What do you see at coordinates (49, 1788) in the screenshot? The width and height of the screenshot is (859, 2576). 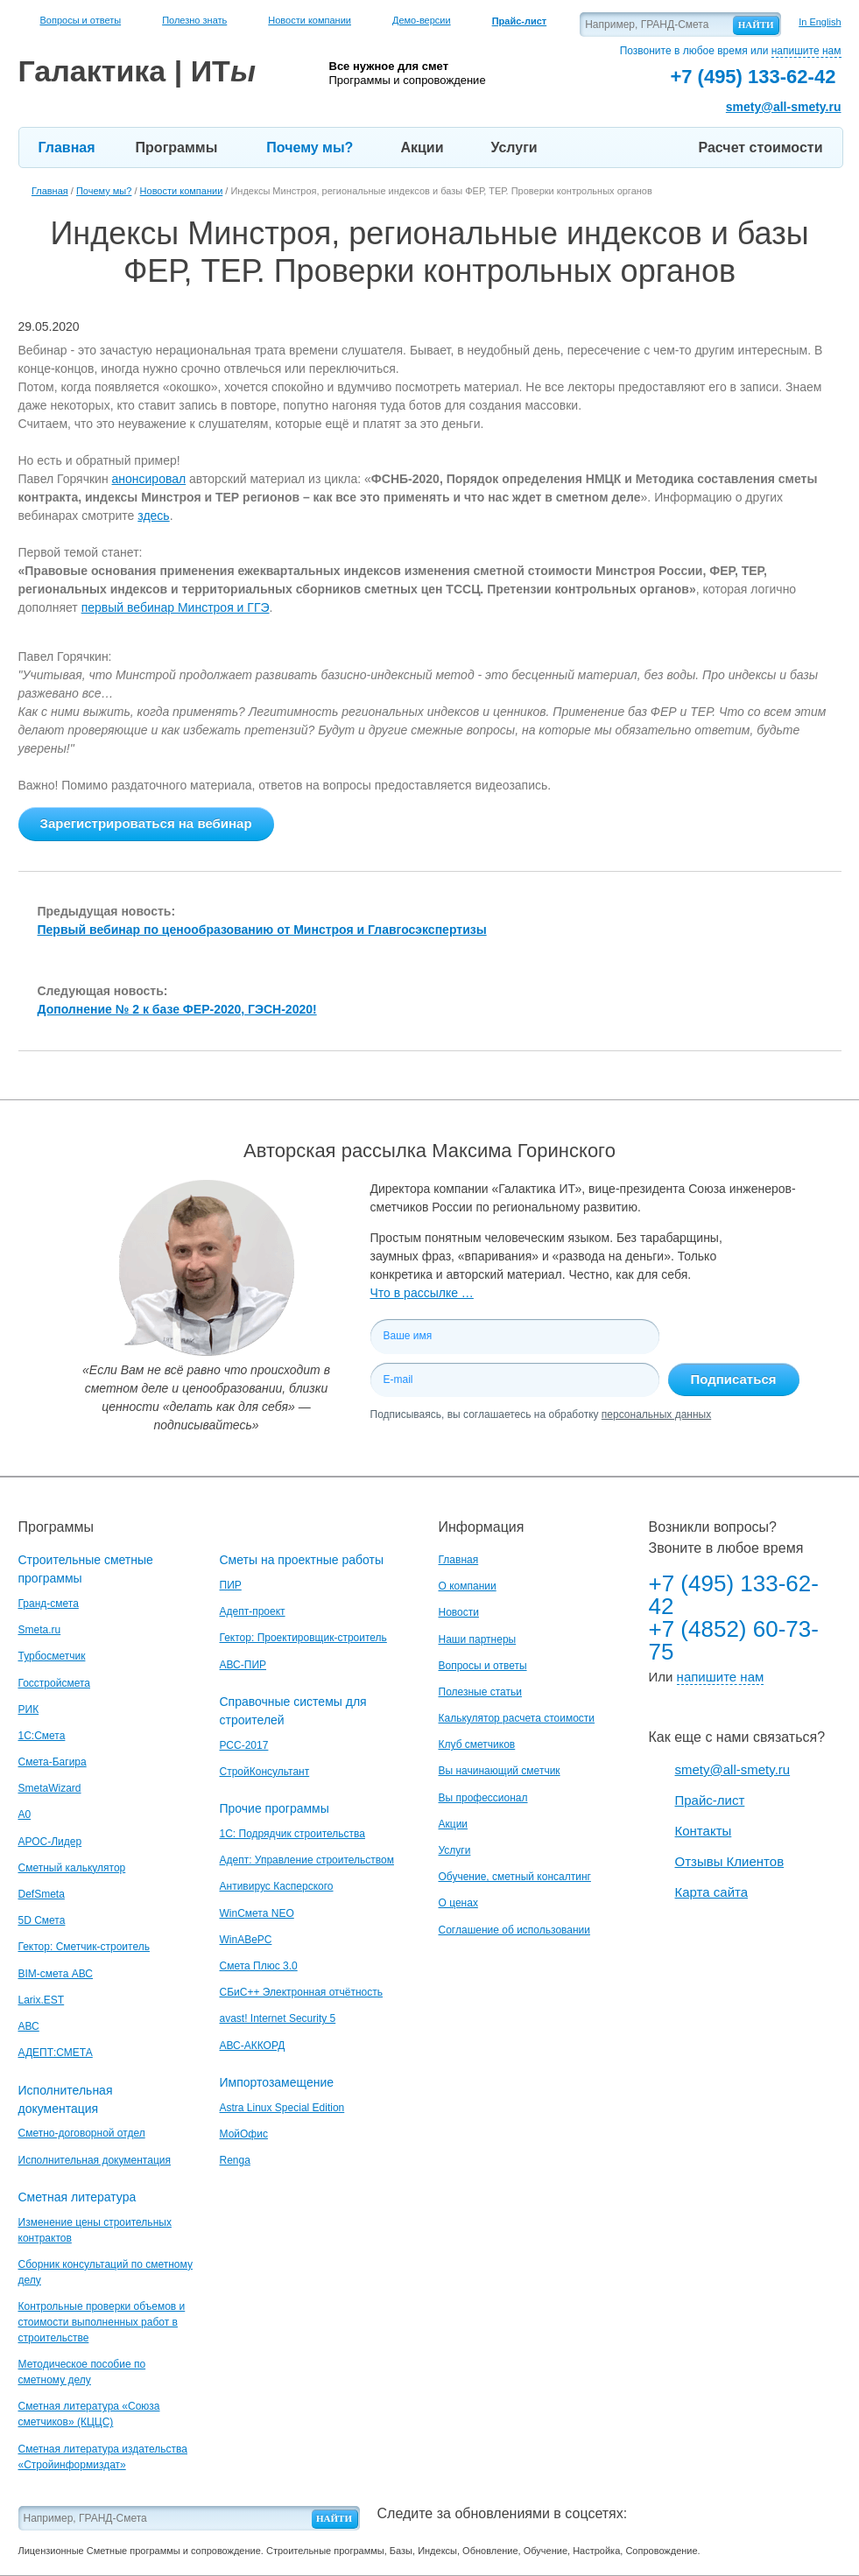 I see `SmetaWizard` at bounding box center [49, 1788].